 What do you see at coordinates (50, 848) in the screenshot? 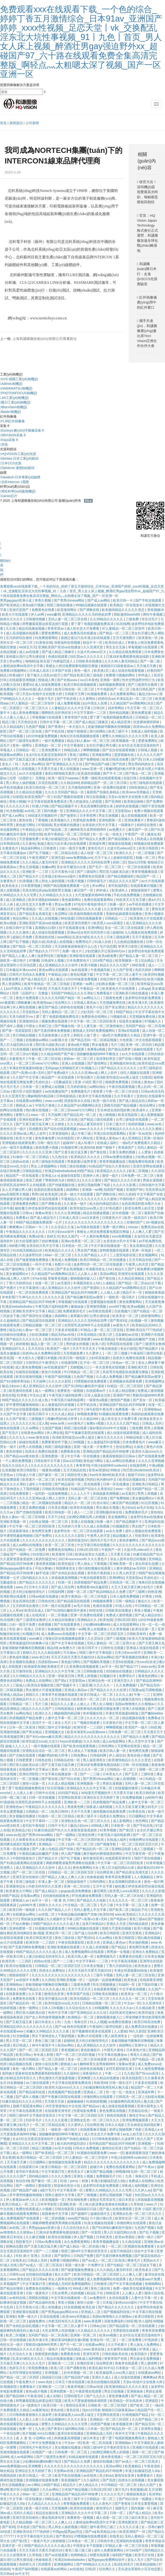
I see `日韩激情` at bounding box center [50, 848].